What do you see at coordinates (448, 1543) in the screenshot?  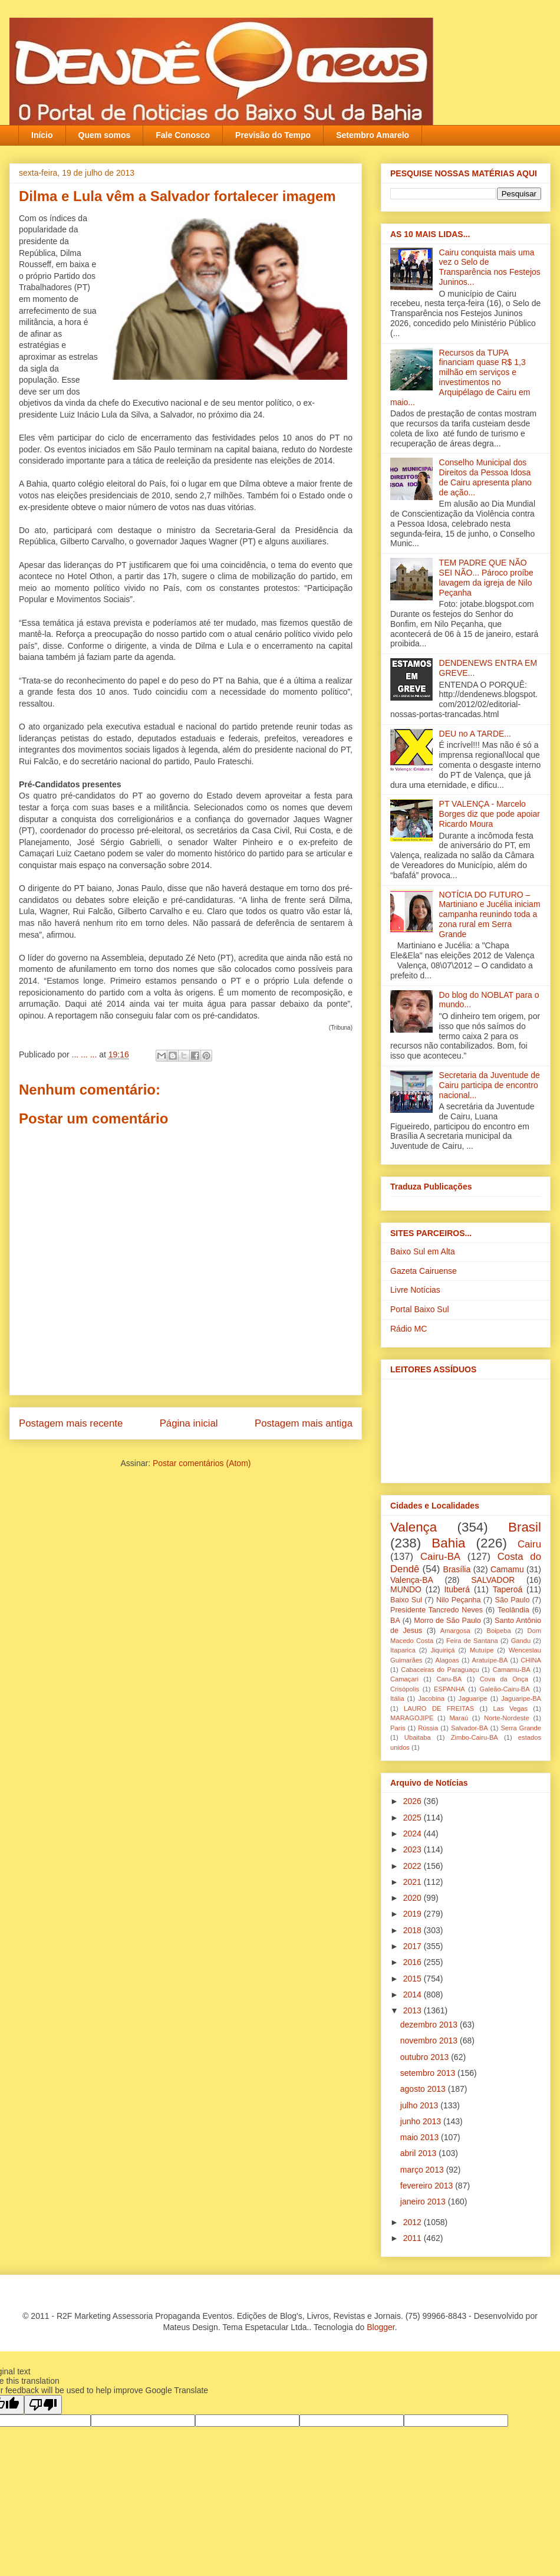 I see `Bahia` at bounding box center [448, 1543].